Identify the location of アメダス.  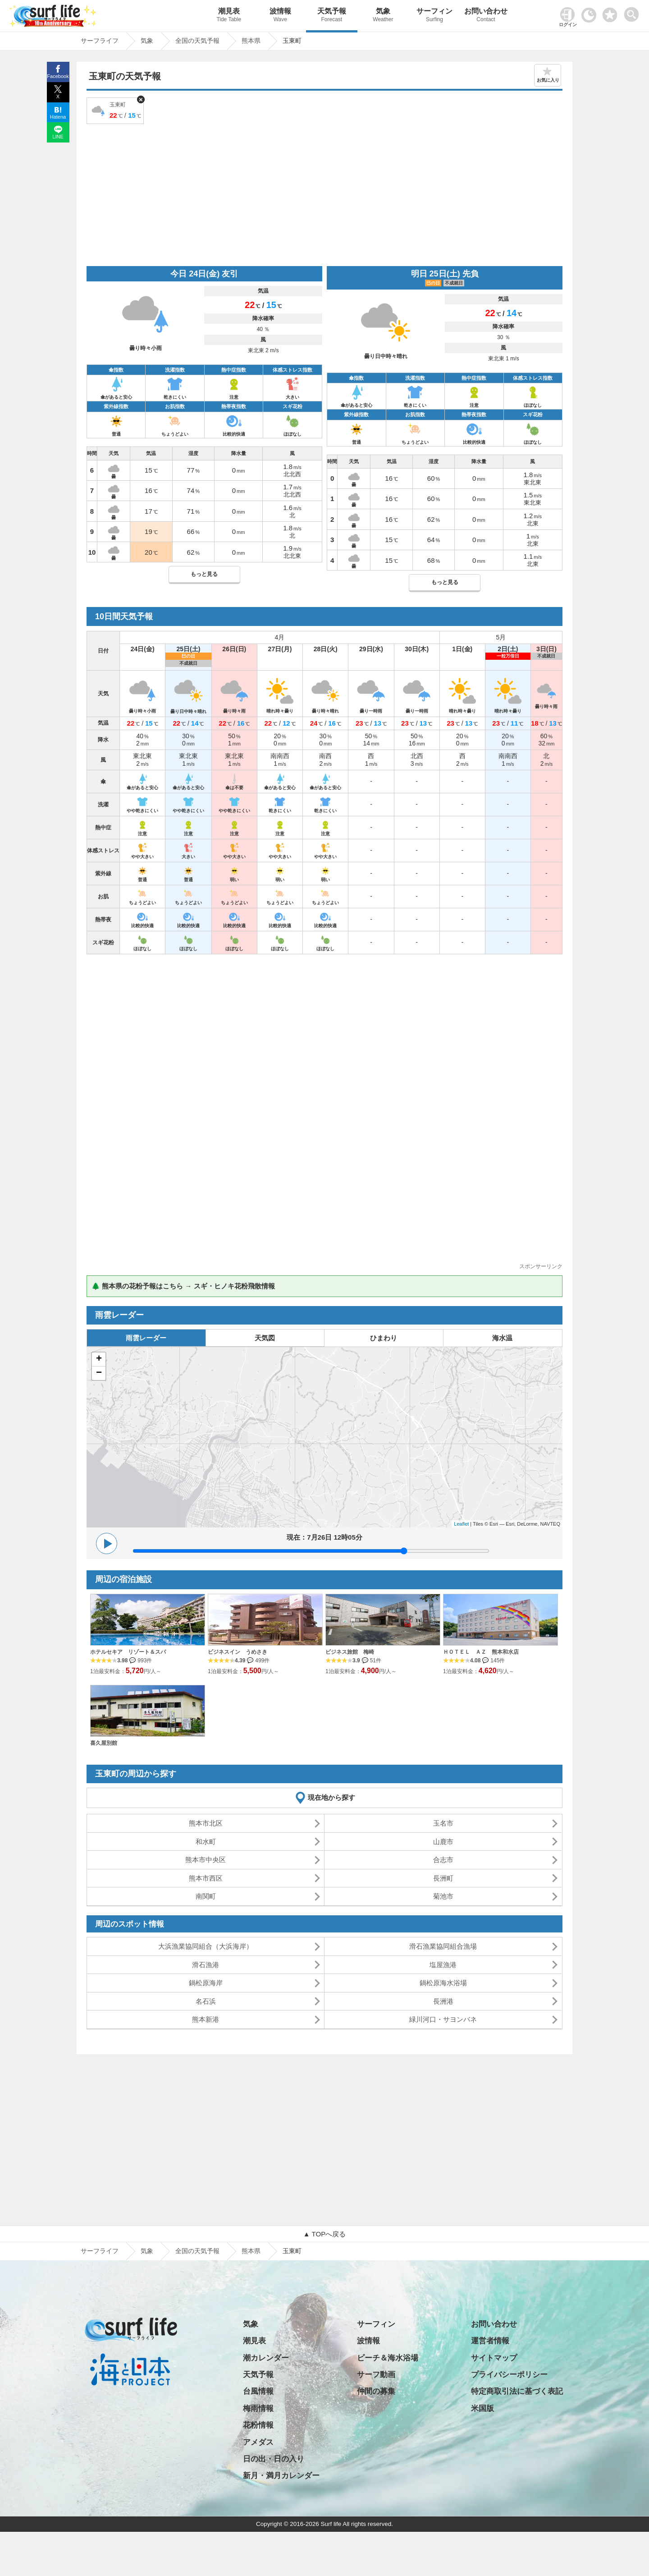
(258, 2442).